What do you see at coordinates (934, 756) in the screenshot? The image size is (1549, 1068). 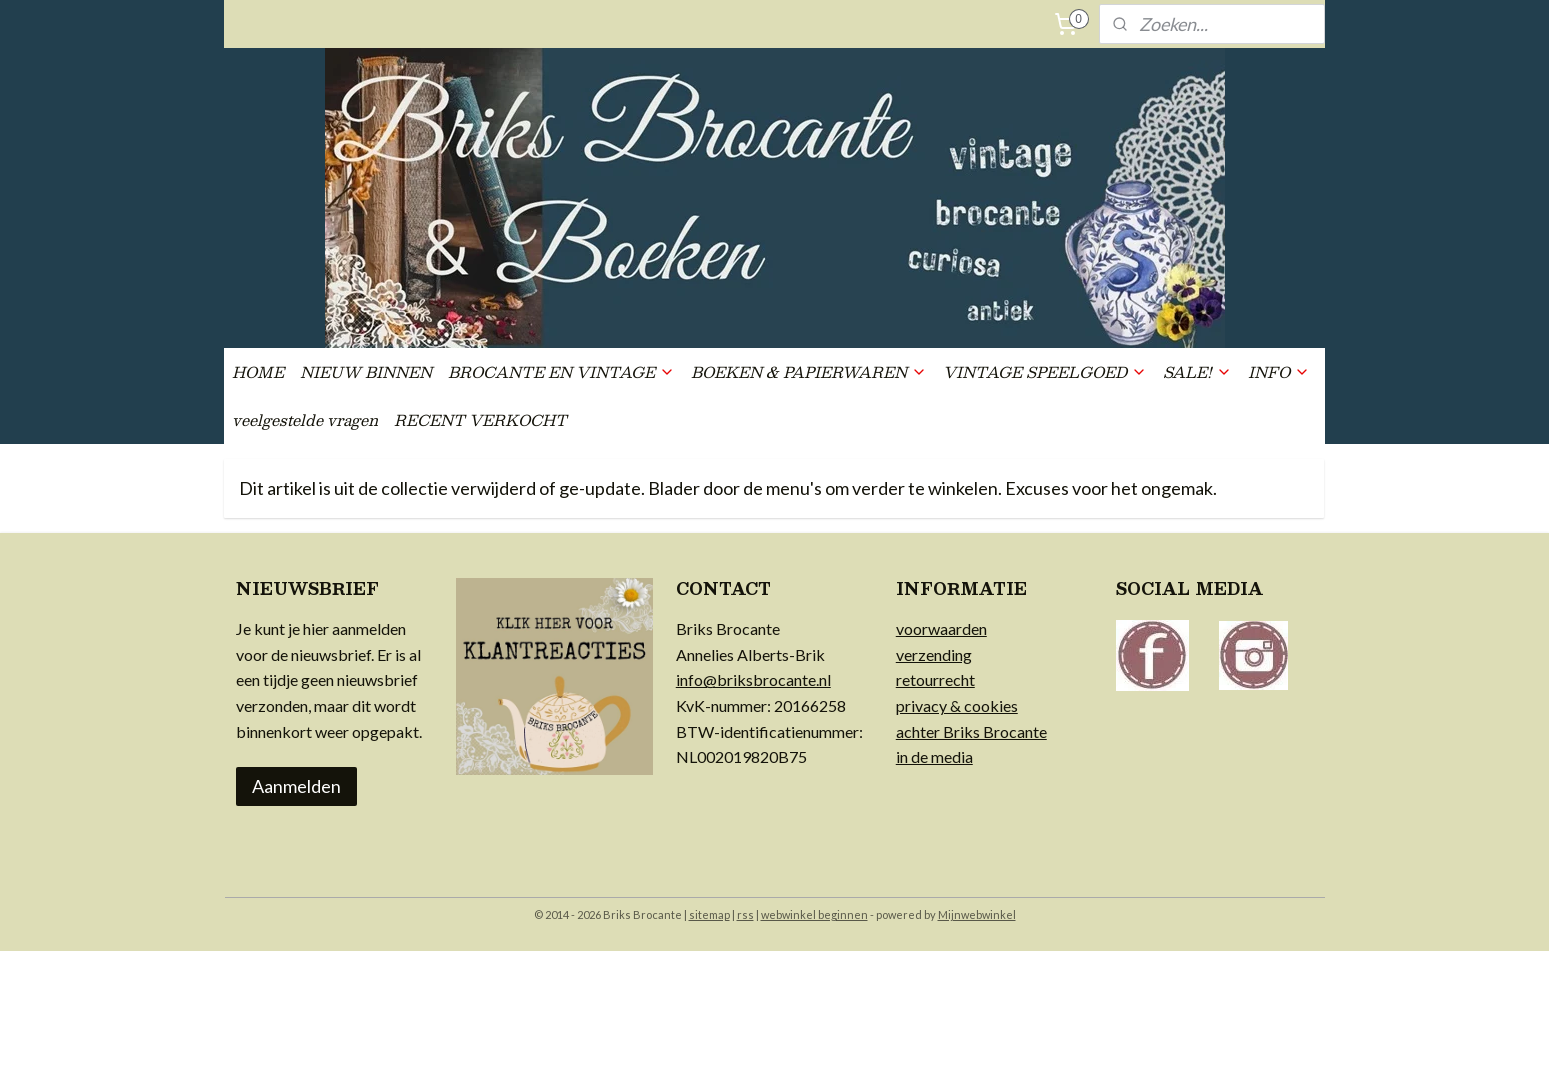 I see `in de media` at bounding box center [934, 756].